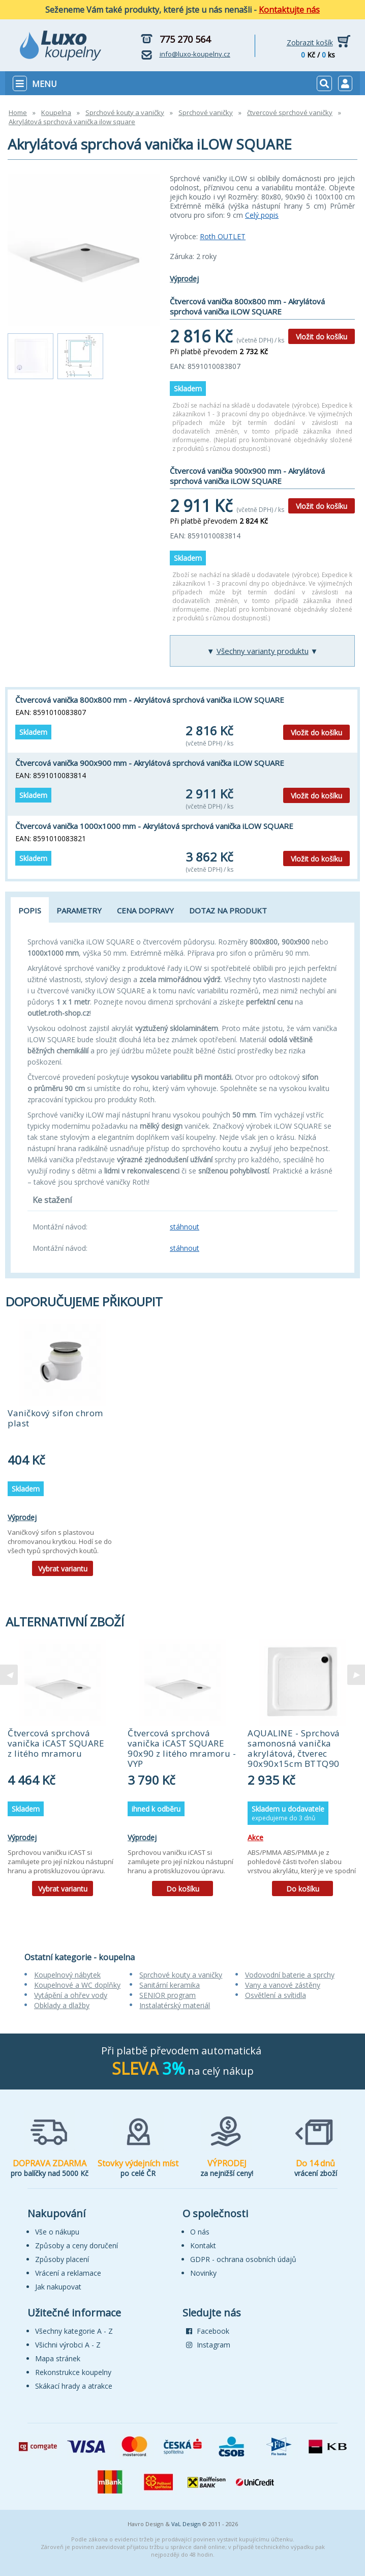 The width and height of the screenshot is (365, 2576). What do you see at coordinates (208, 2345) in the screenshot?
I see `Instagram` at bounding box center [208, 2345].